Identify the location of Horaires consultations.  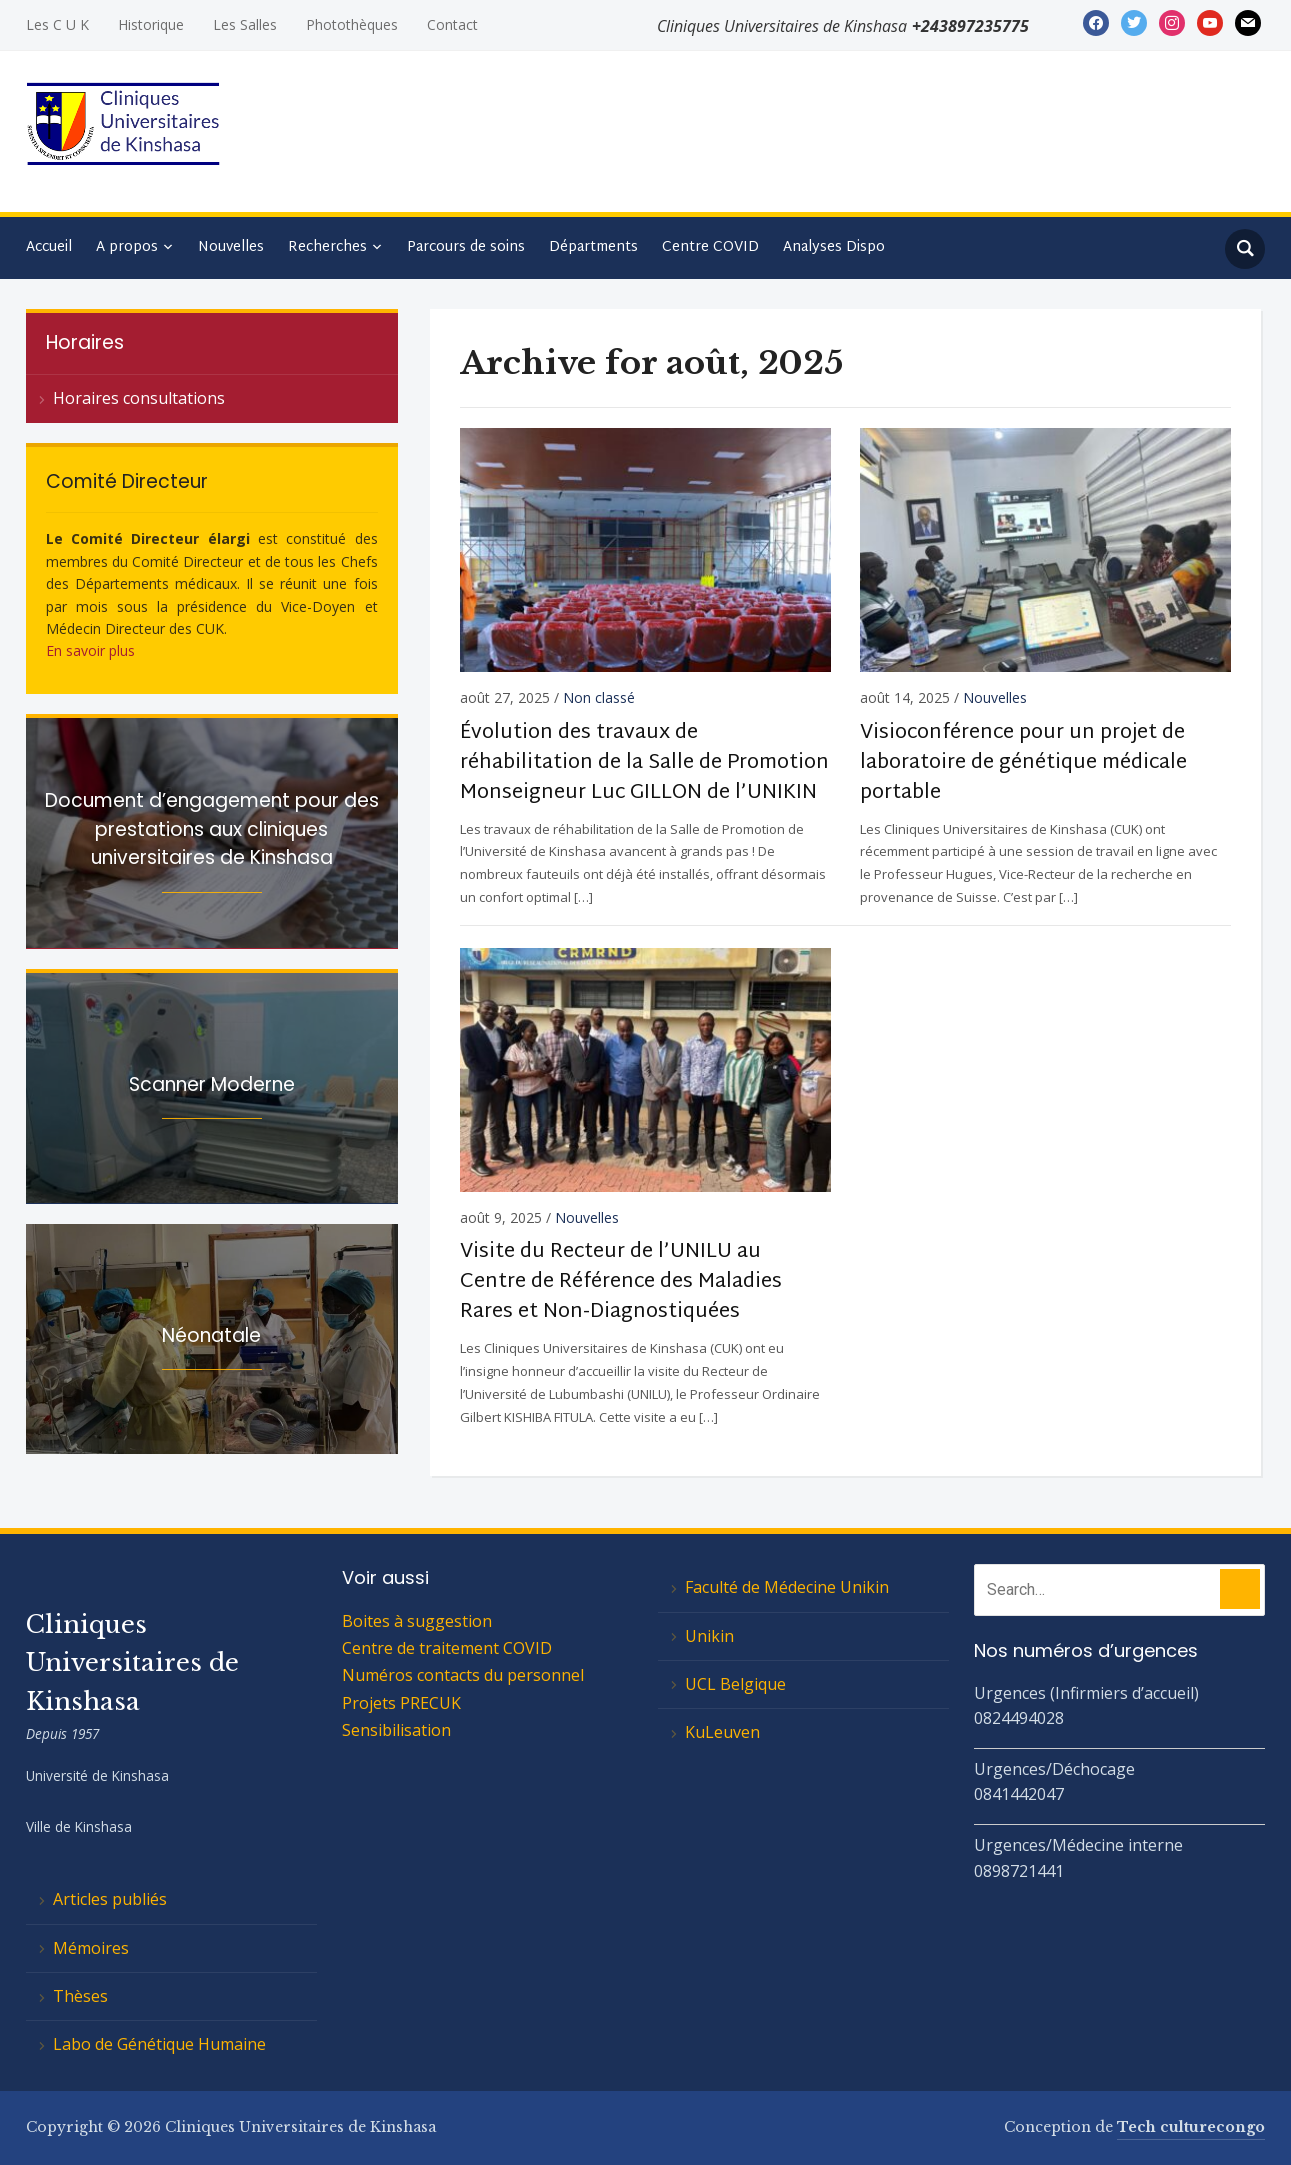
(139, 398).